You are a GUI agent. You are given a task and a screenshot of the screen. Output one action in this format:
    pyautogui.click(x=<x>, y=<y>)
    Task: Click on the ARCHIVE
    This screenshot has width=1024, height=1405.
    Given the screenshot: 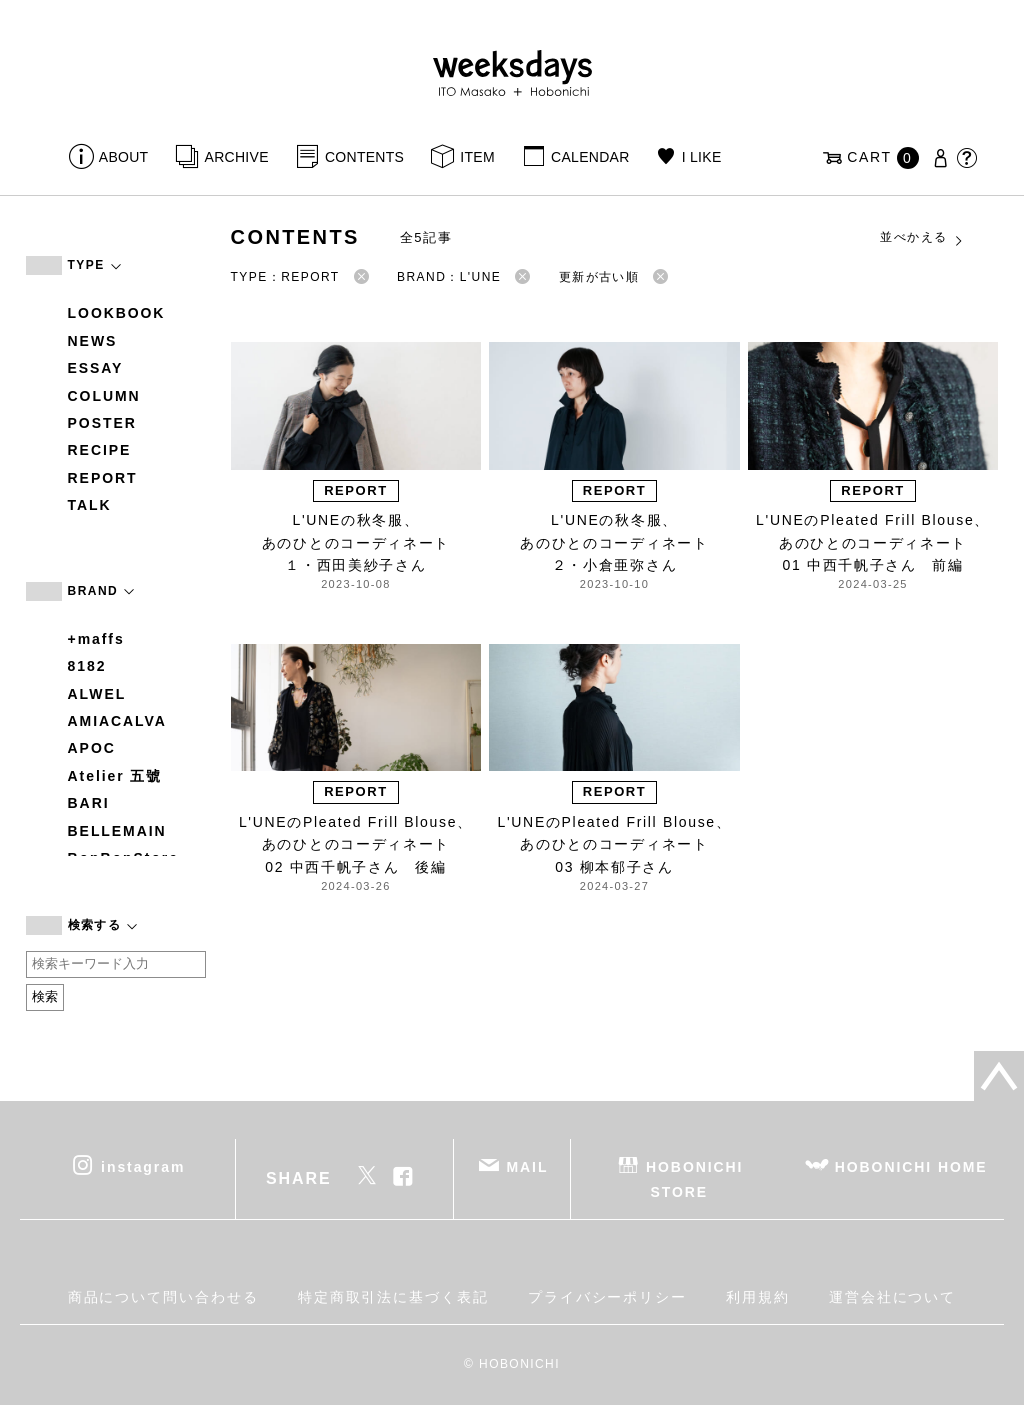 What is the action you would take?
    pyautogui.click(x=237, y=157)
    